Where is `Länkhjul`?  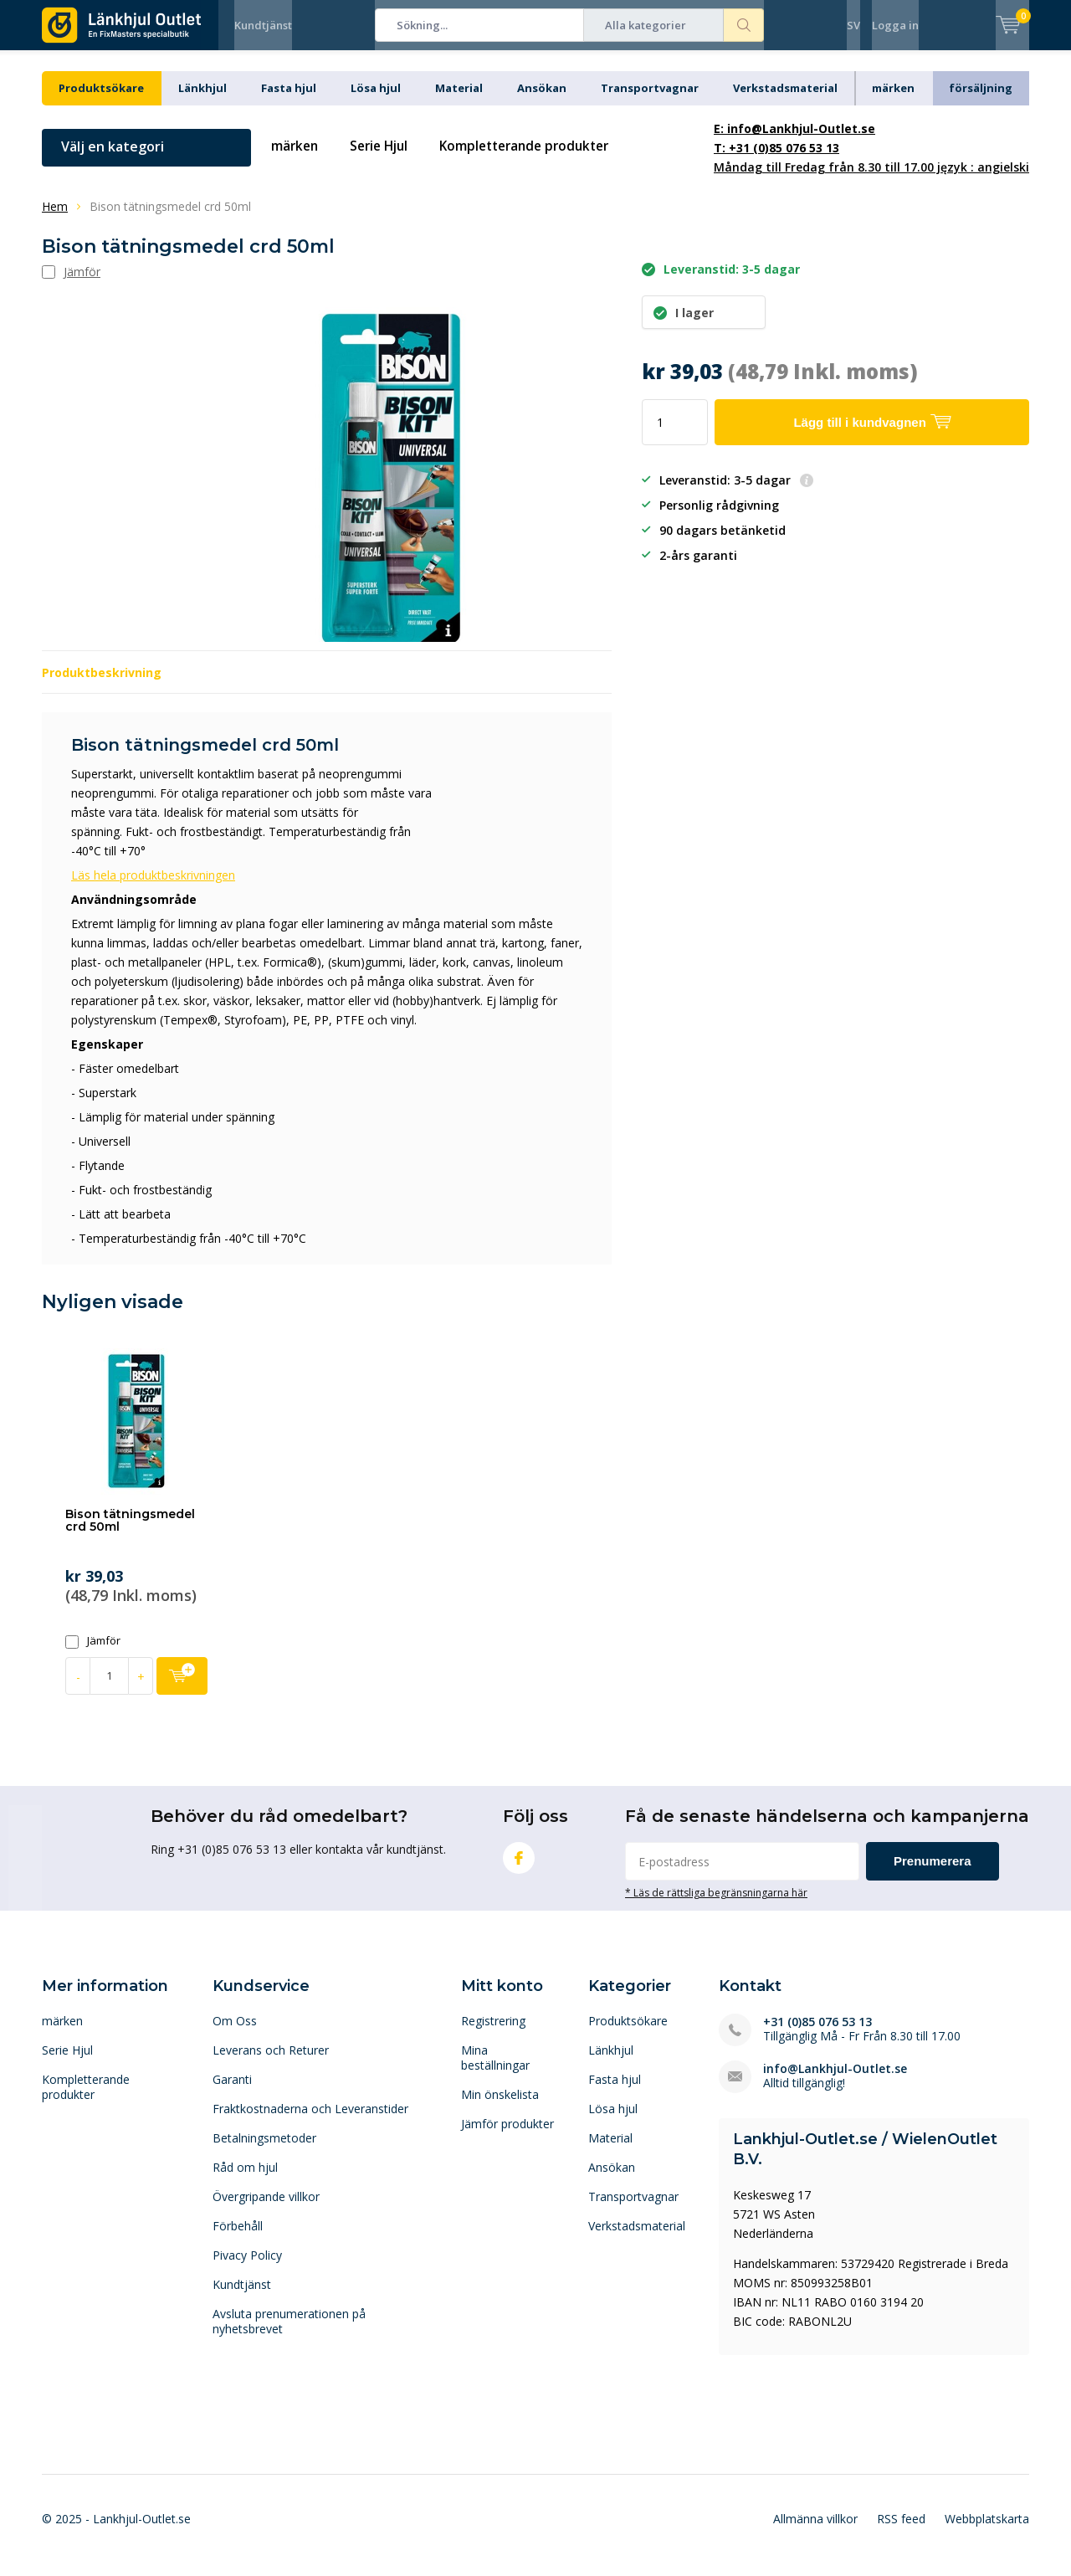 Länkhjul is located at coordinates (202, 100).